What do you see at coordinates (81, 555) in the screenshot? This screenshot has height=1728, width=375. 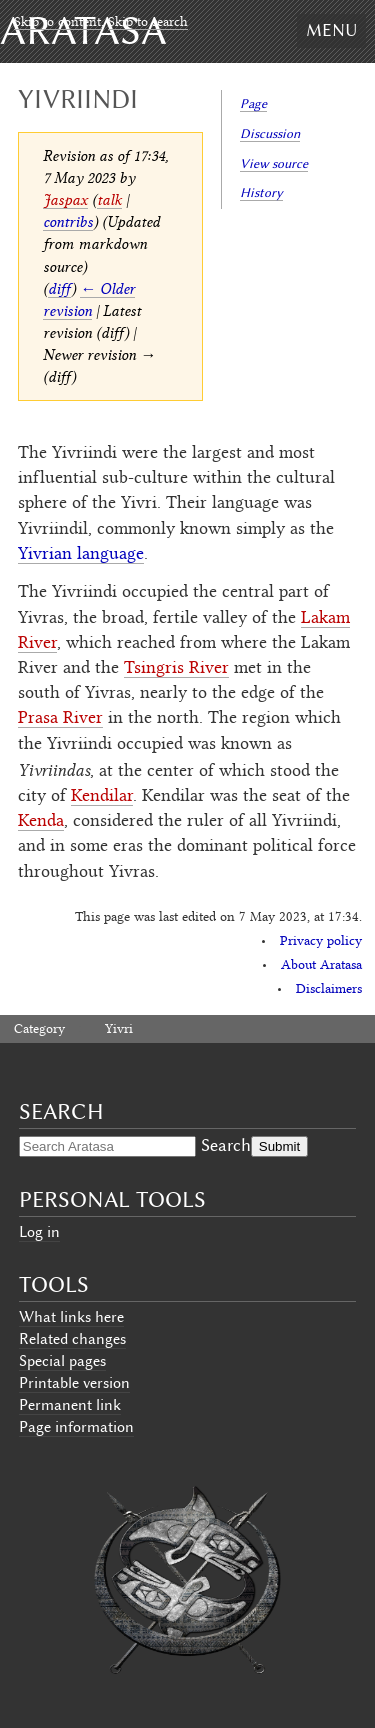 I see `Yivrian language` at bounding box center [81, 555].